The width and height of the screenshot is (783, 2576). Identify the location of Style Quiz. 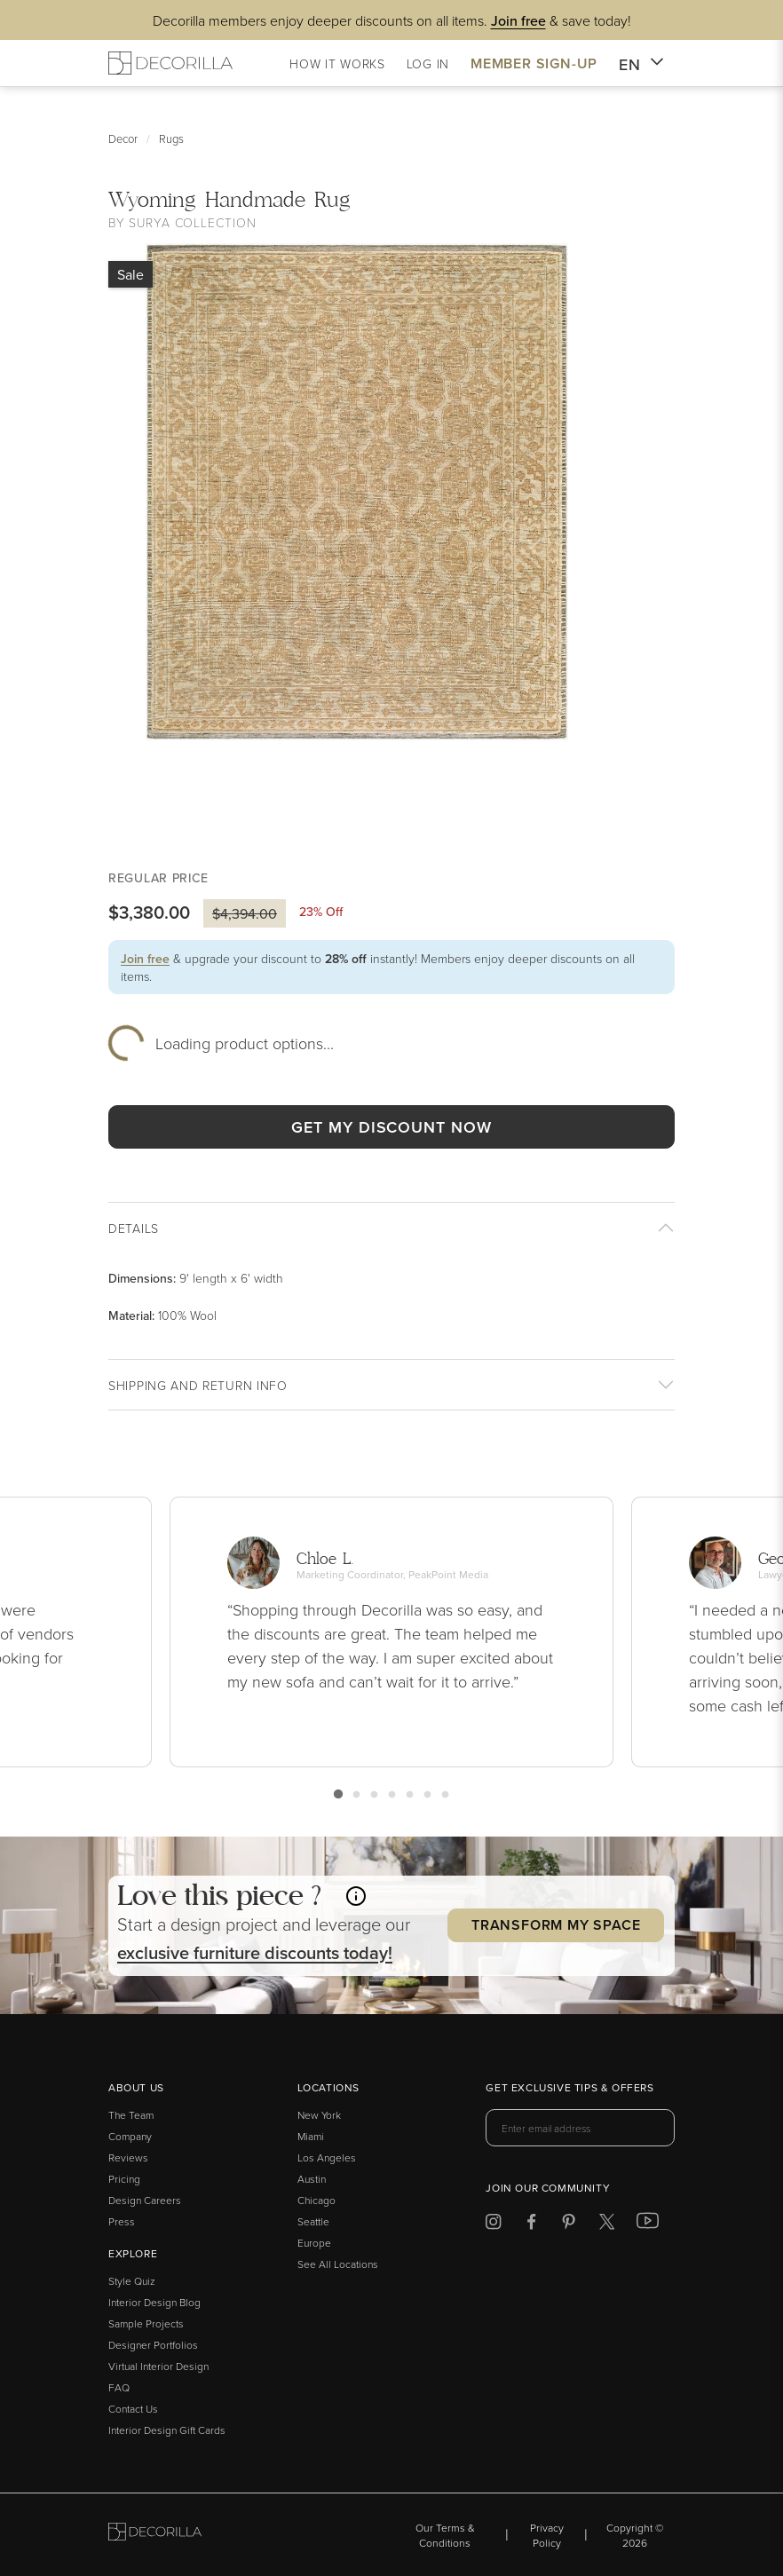
(131, 2280).